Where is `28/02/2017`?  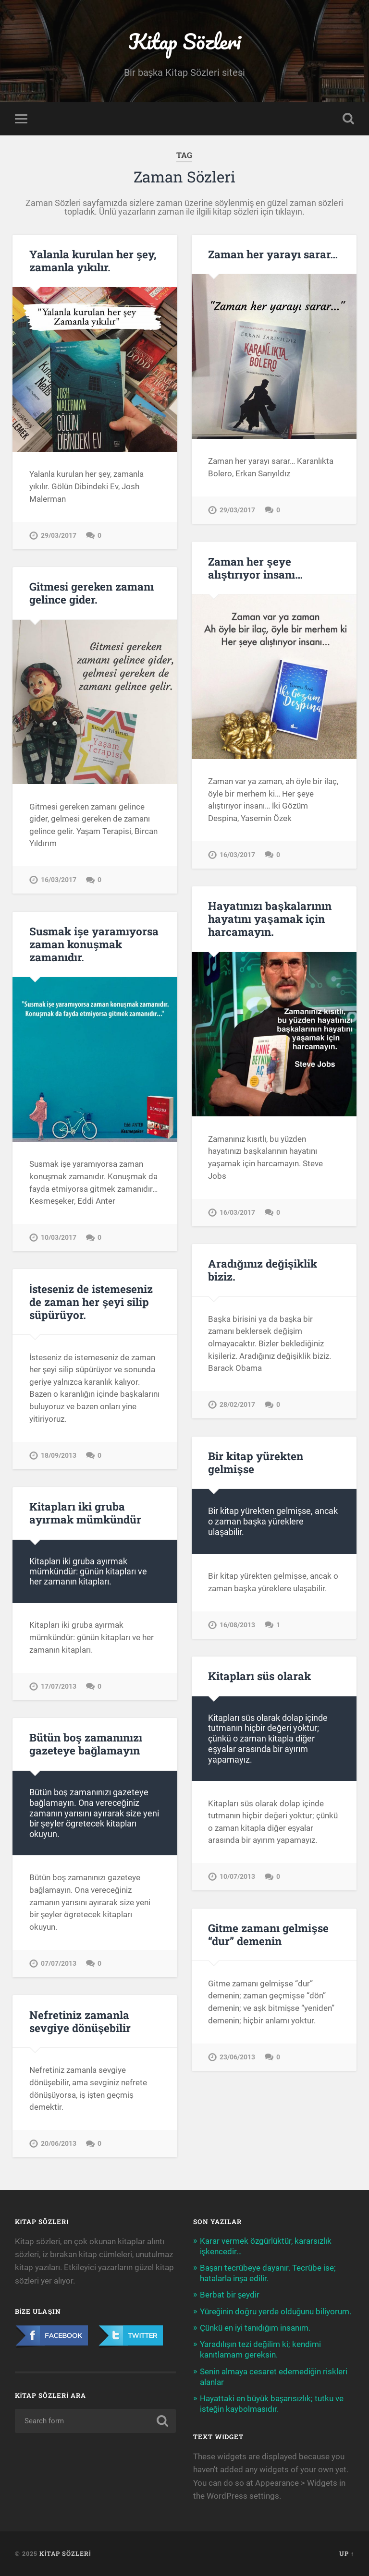 28/02/2017 is located at coordinates (237, 1405).